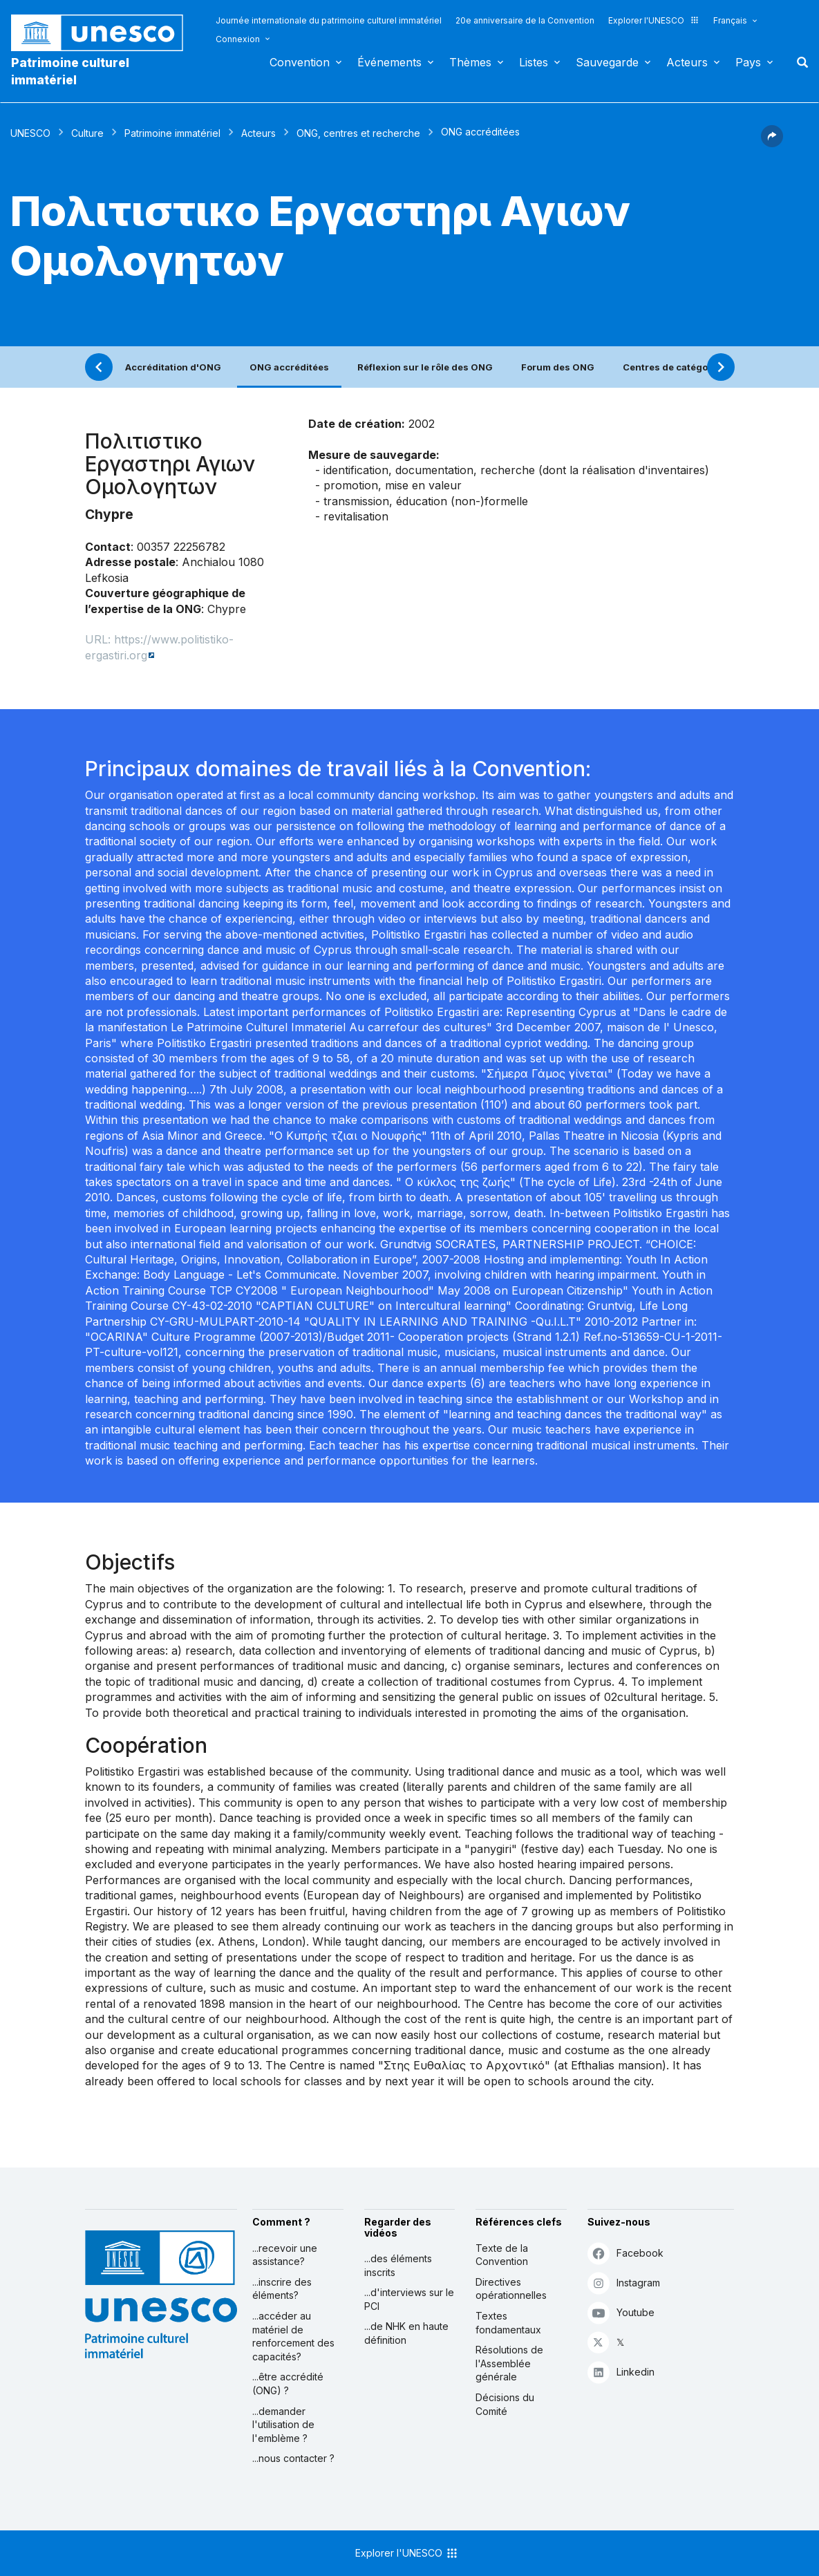  What do you see at coordinates (557, 367) in the screenshot?
I see `Forum des ONG` at bounding box center [557, 367].